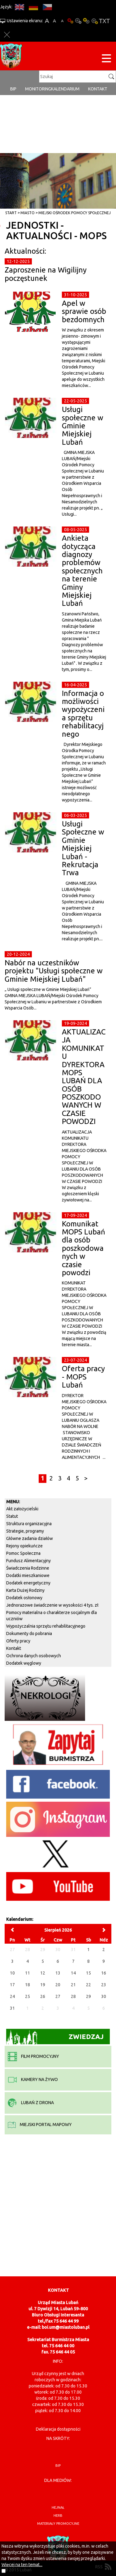 This screenshot has height=2576, width=116. I want to click on 14, so click(73, 1972).